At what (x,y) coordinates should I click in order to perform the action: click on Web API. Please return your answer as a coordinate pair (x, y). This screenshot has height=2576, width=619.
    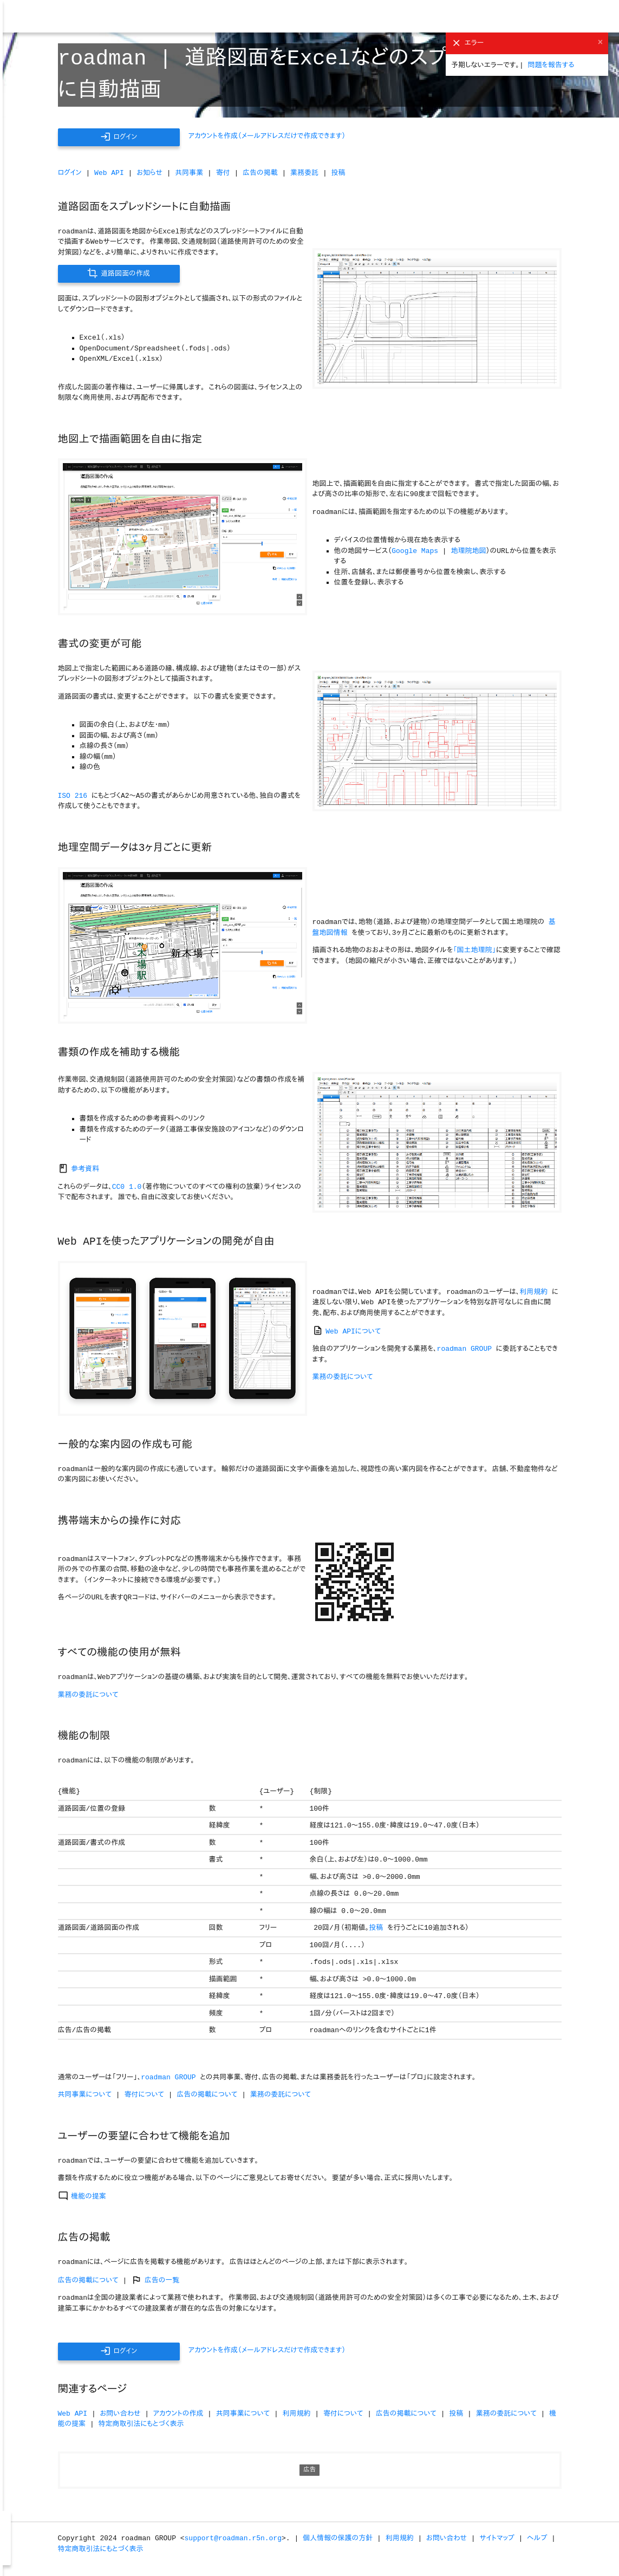
    Looking at the image, I should click on (109, 173).